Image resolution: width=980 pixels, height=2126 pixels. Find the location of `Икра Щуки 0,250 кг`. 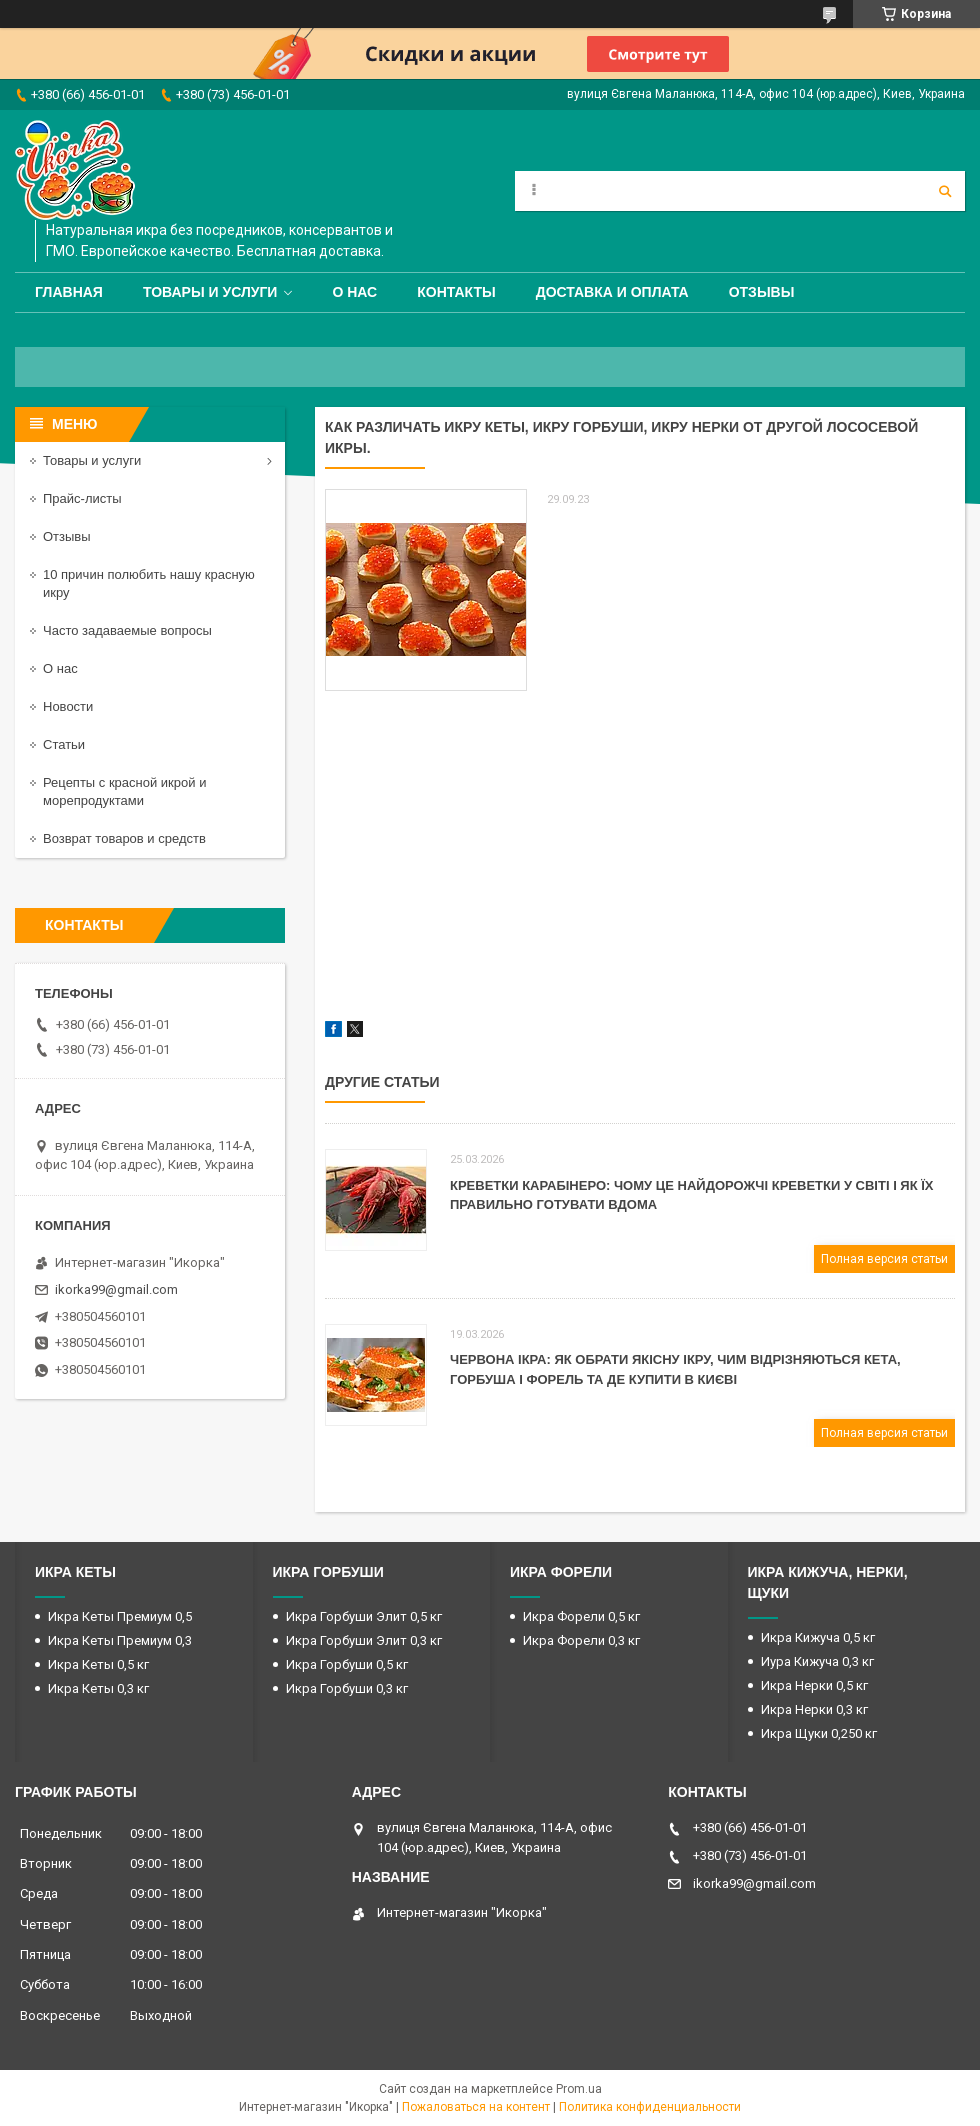

Икра Щуки 0,250 кг is located at coordinates (819, 1733).